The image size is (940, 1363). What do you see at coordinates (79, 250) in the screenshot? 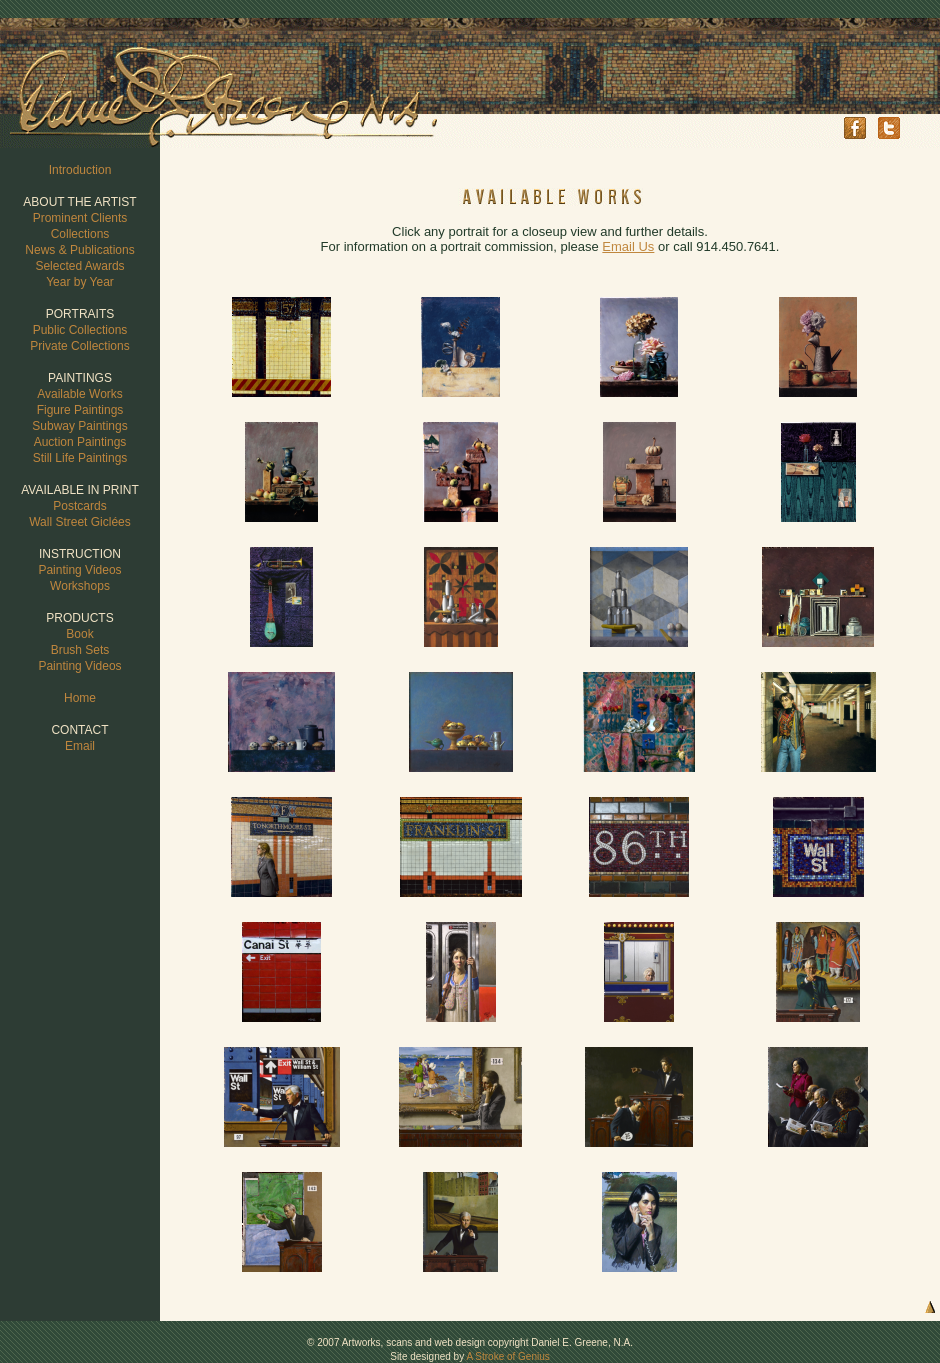
I see `News & Publications` at bounding box center [79, 250].